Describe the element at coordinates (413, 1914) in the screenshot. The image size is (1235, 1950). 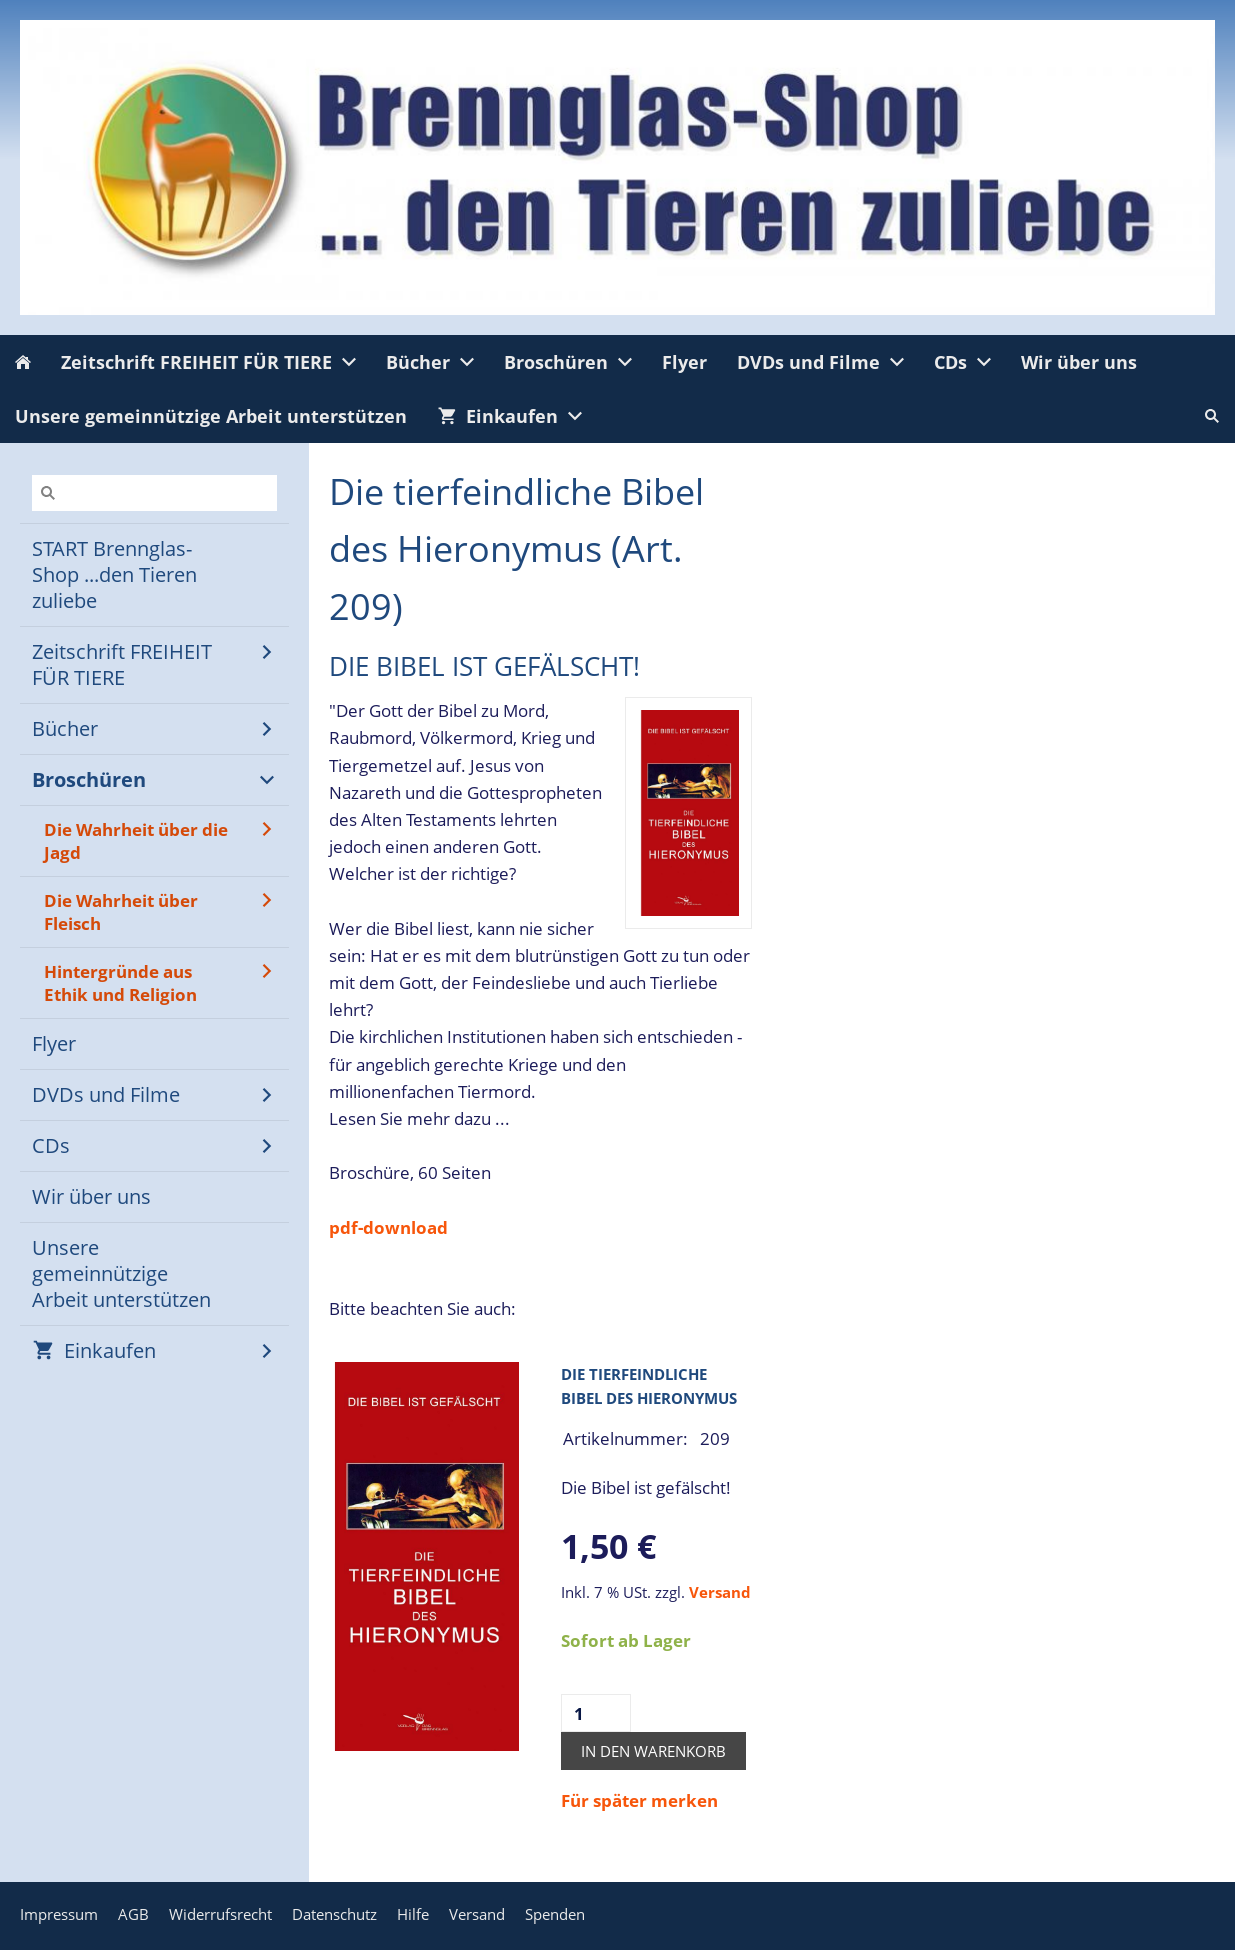
I see `Hilfe` at that location.